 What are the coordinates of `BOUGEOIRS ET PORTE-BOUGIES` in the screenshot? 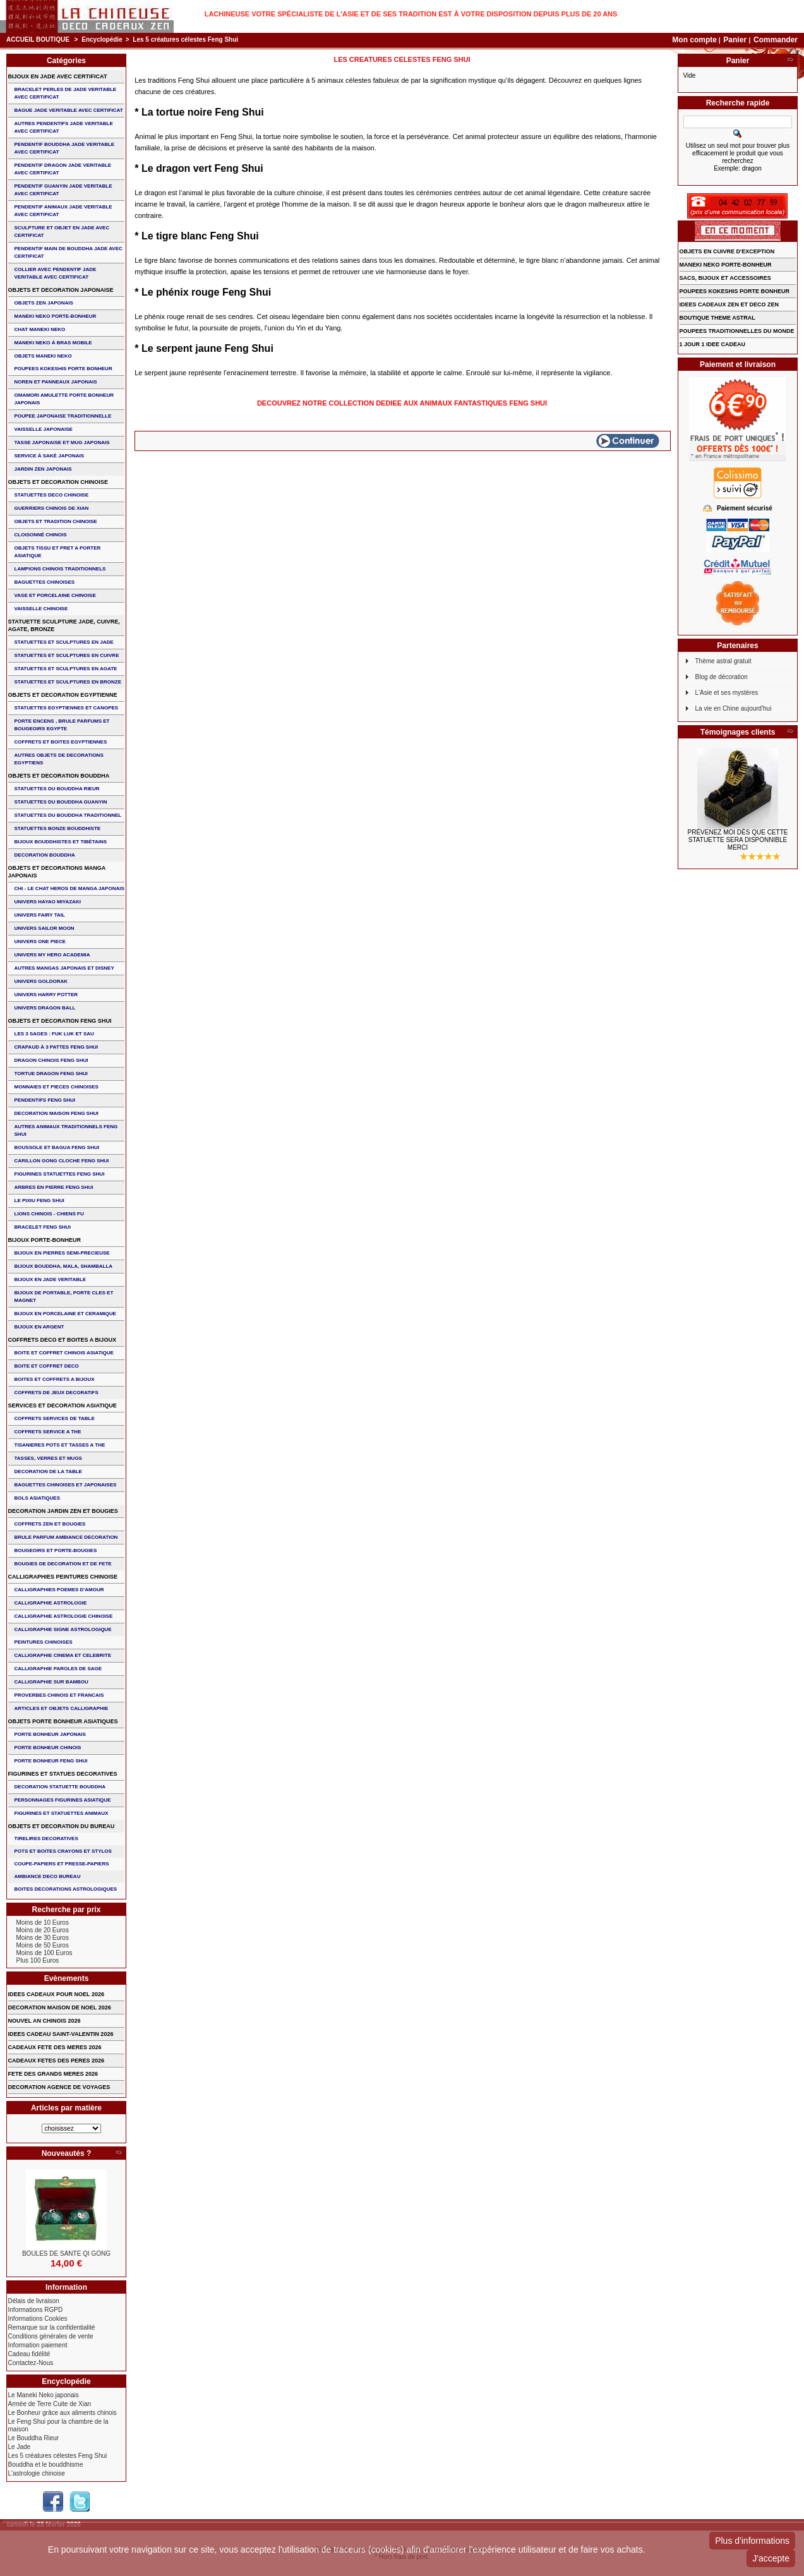 It's located at (56, 1550).